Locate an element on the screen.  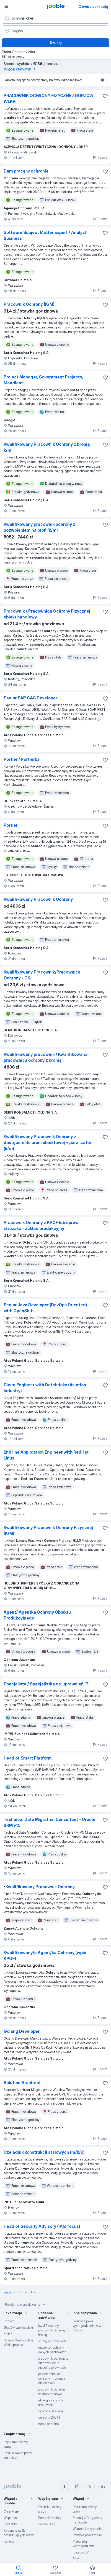
Portier is located at coordinates (11, 825).